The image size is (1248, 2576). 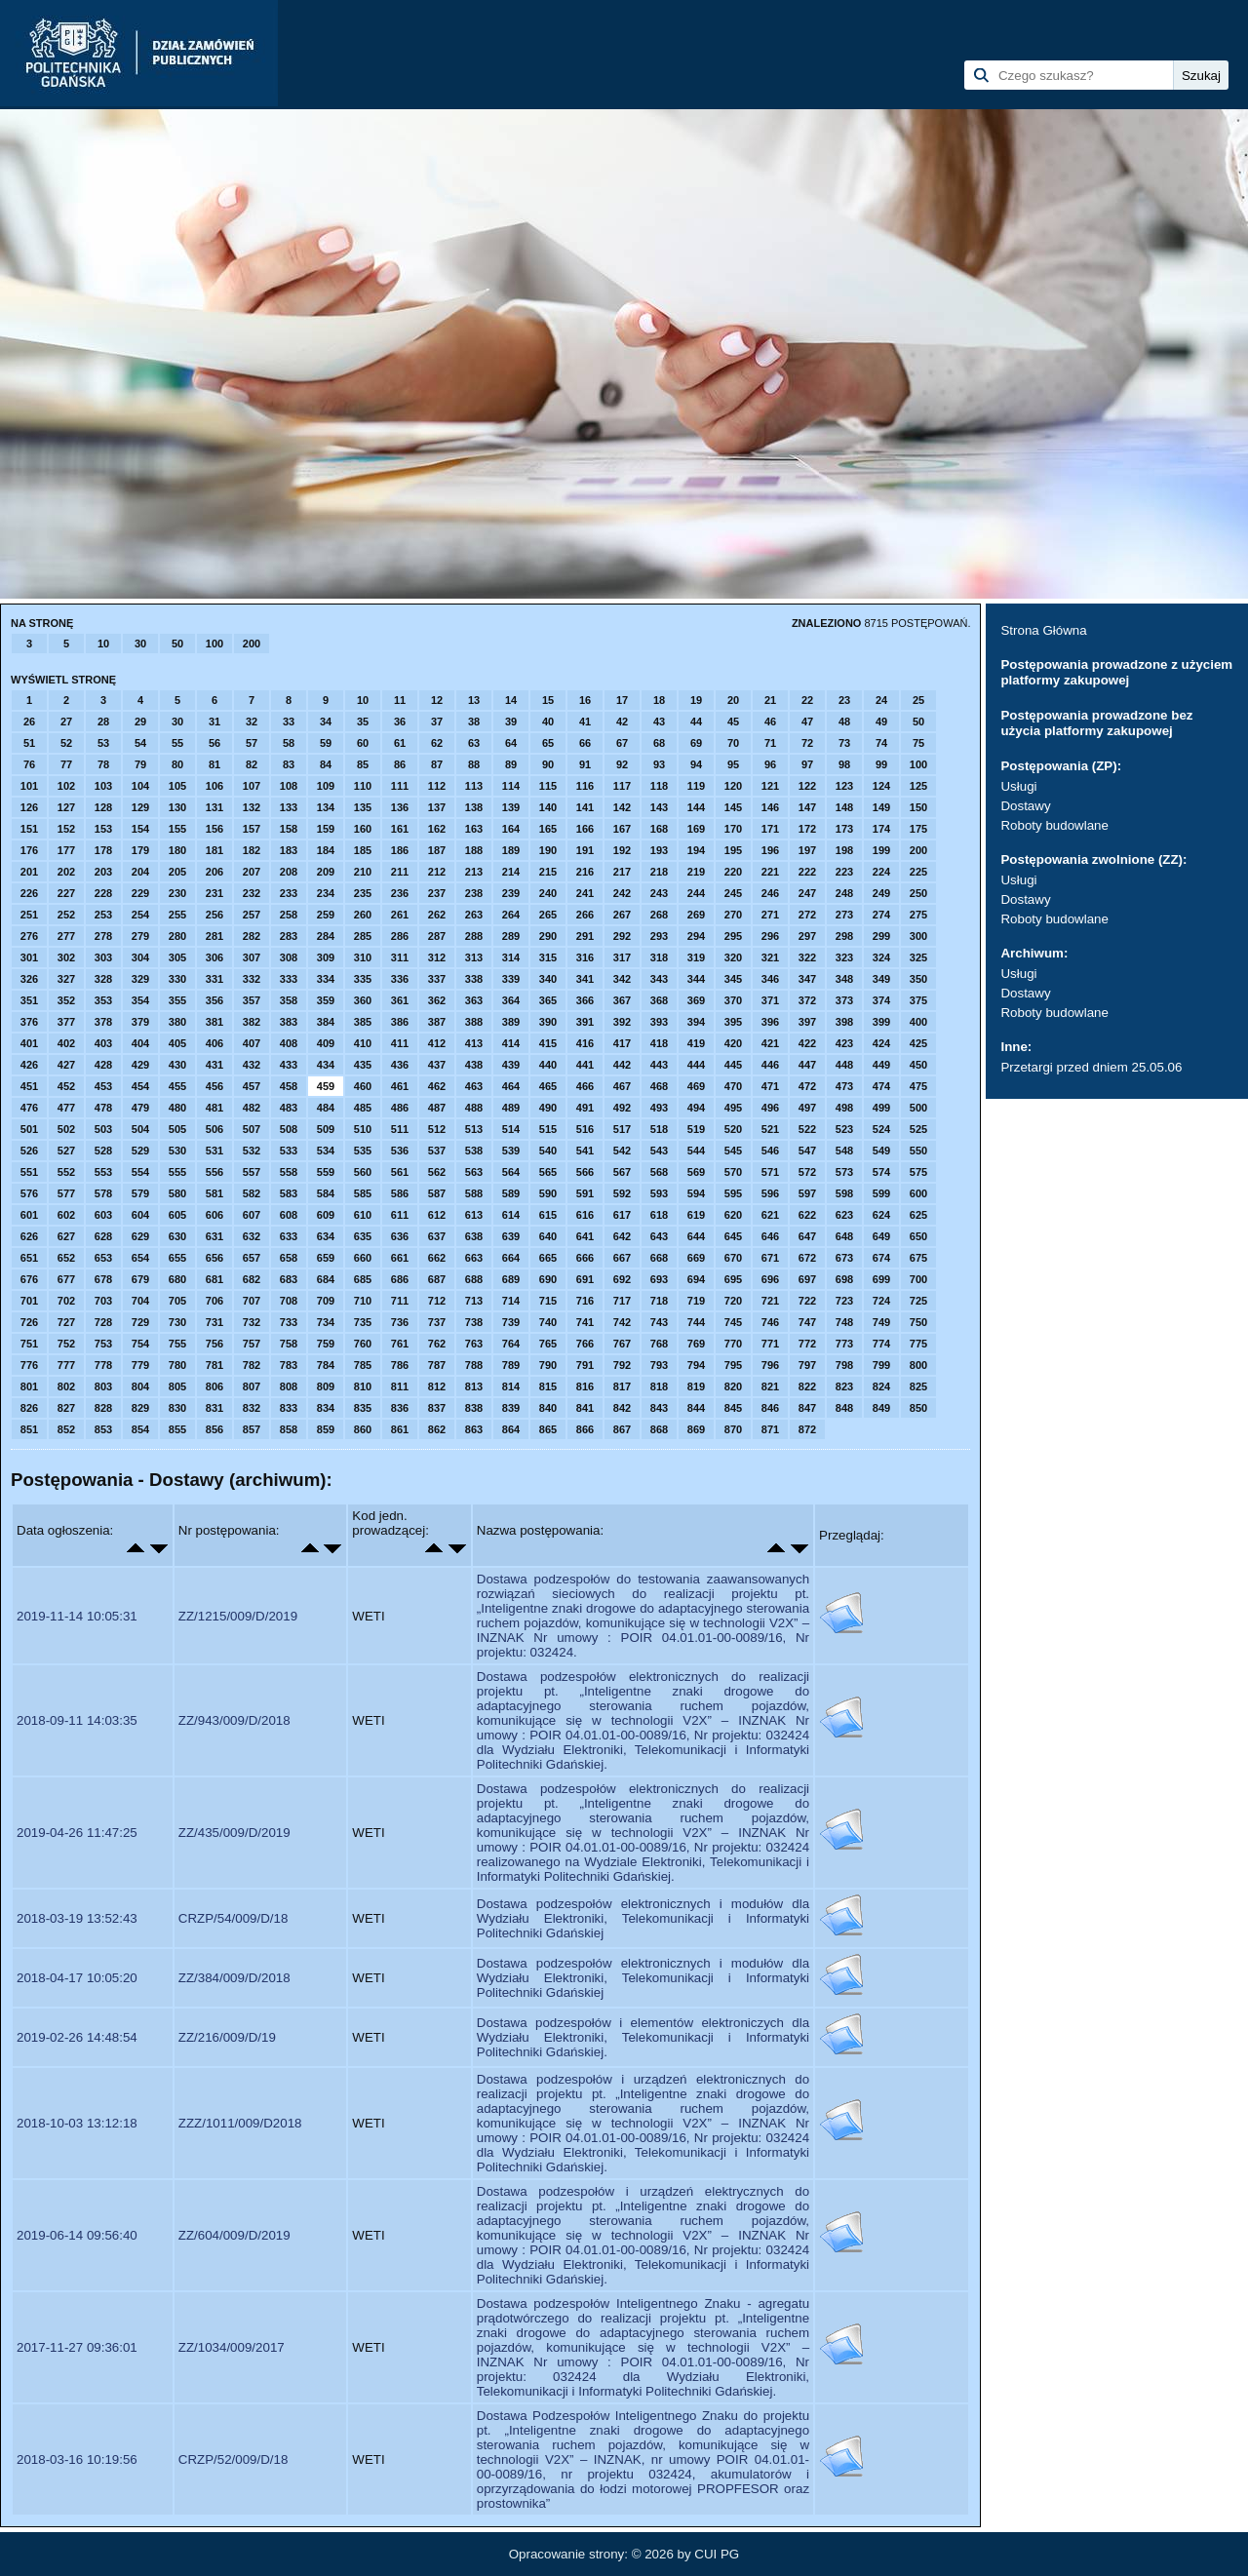 What do you see at coordinates (881, 1107) in the screenshot?
I see `499` at bounding box center [881, 1107].